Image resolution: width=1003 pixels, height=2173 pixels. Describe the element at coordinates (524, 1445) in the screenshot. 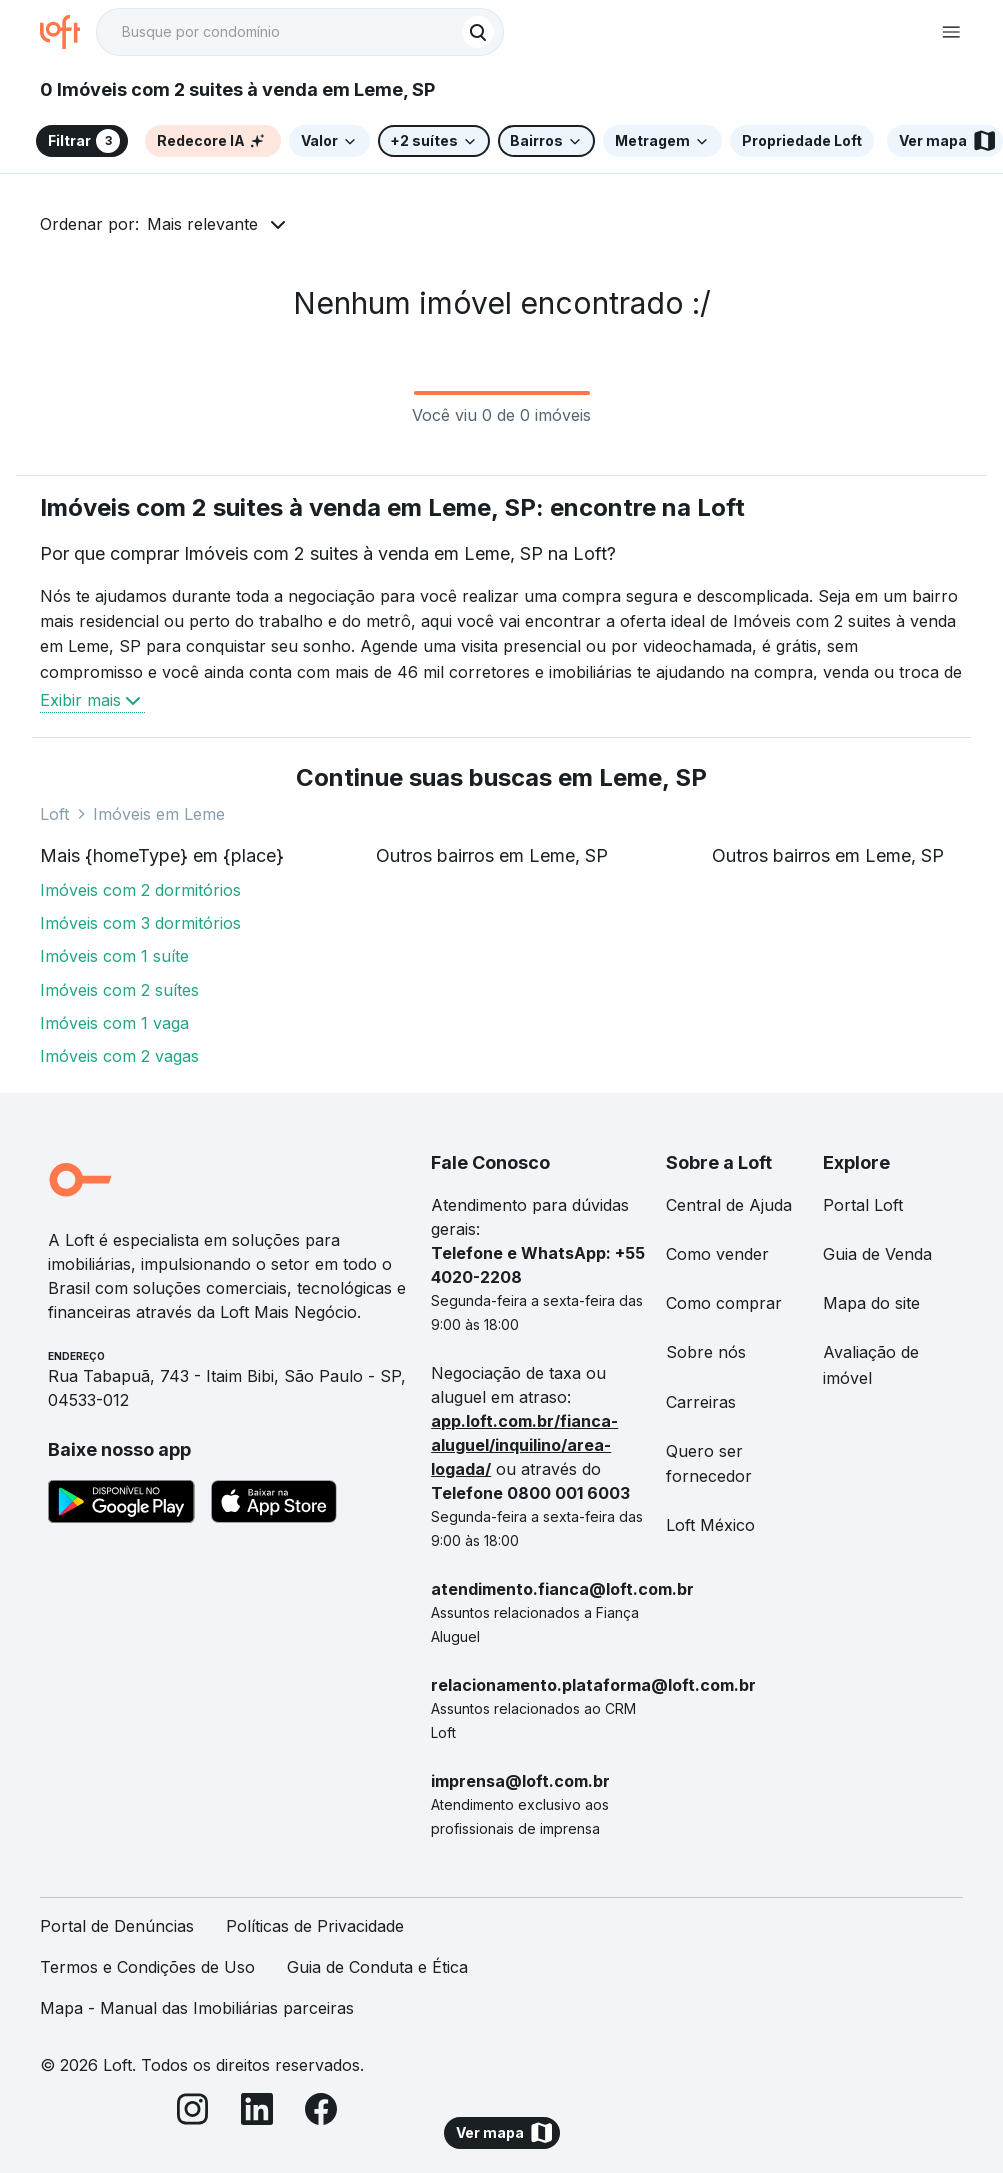

I see `app.loft.com.br/fianca-aluguel/inquilino/area-logada/` at that location.